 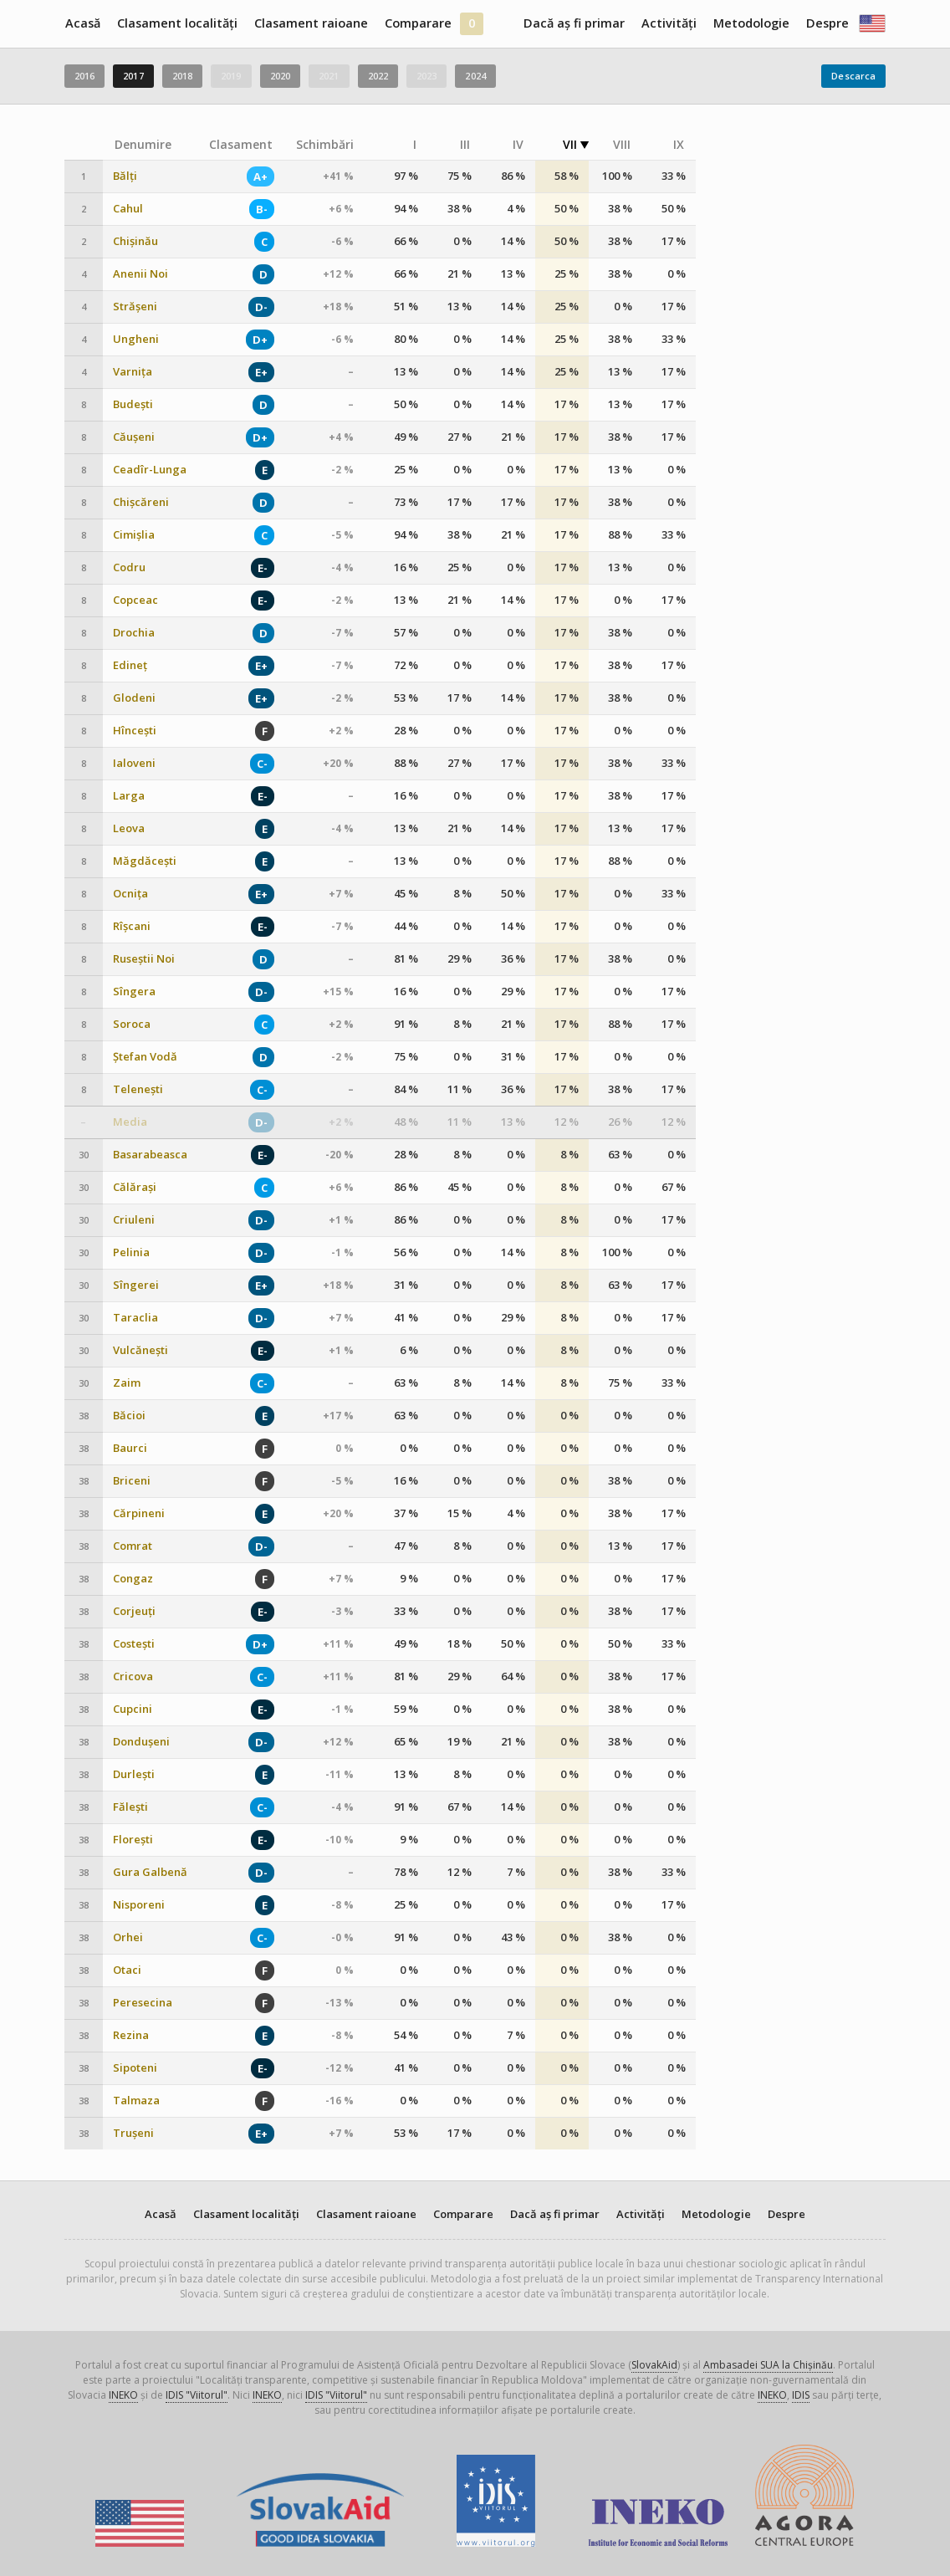 I want to click on Căușeni, so click(x=134, y=437).